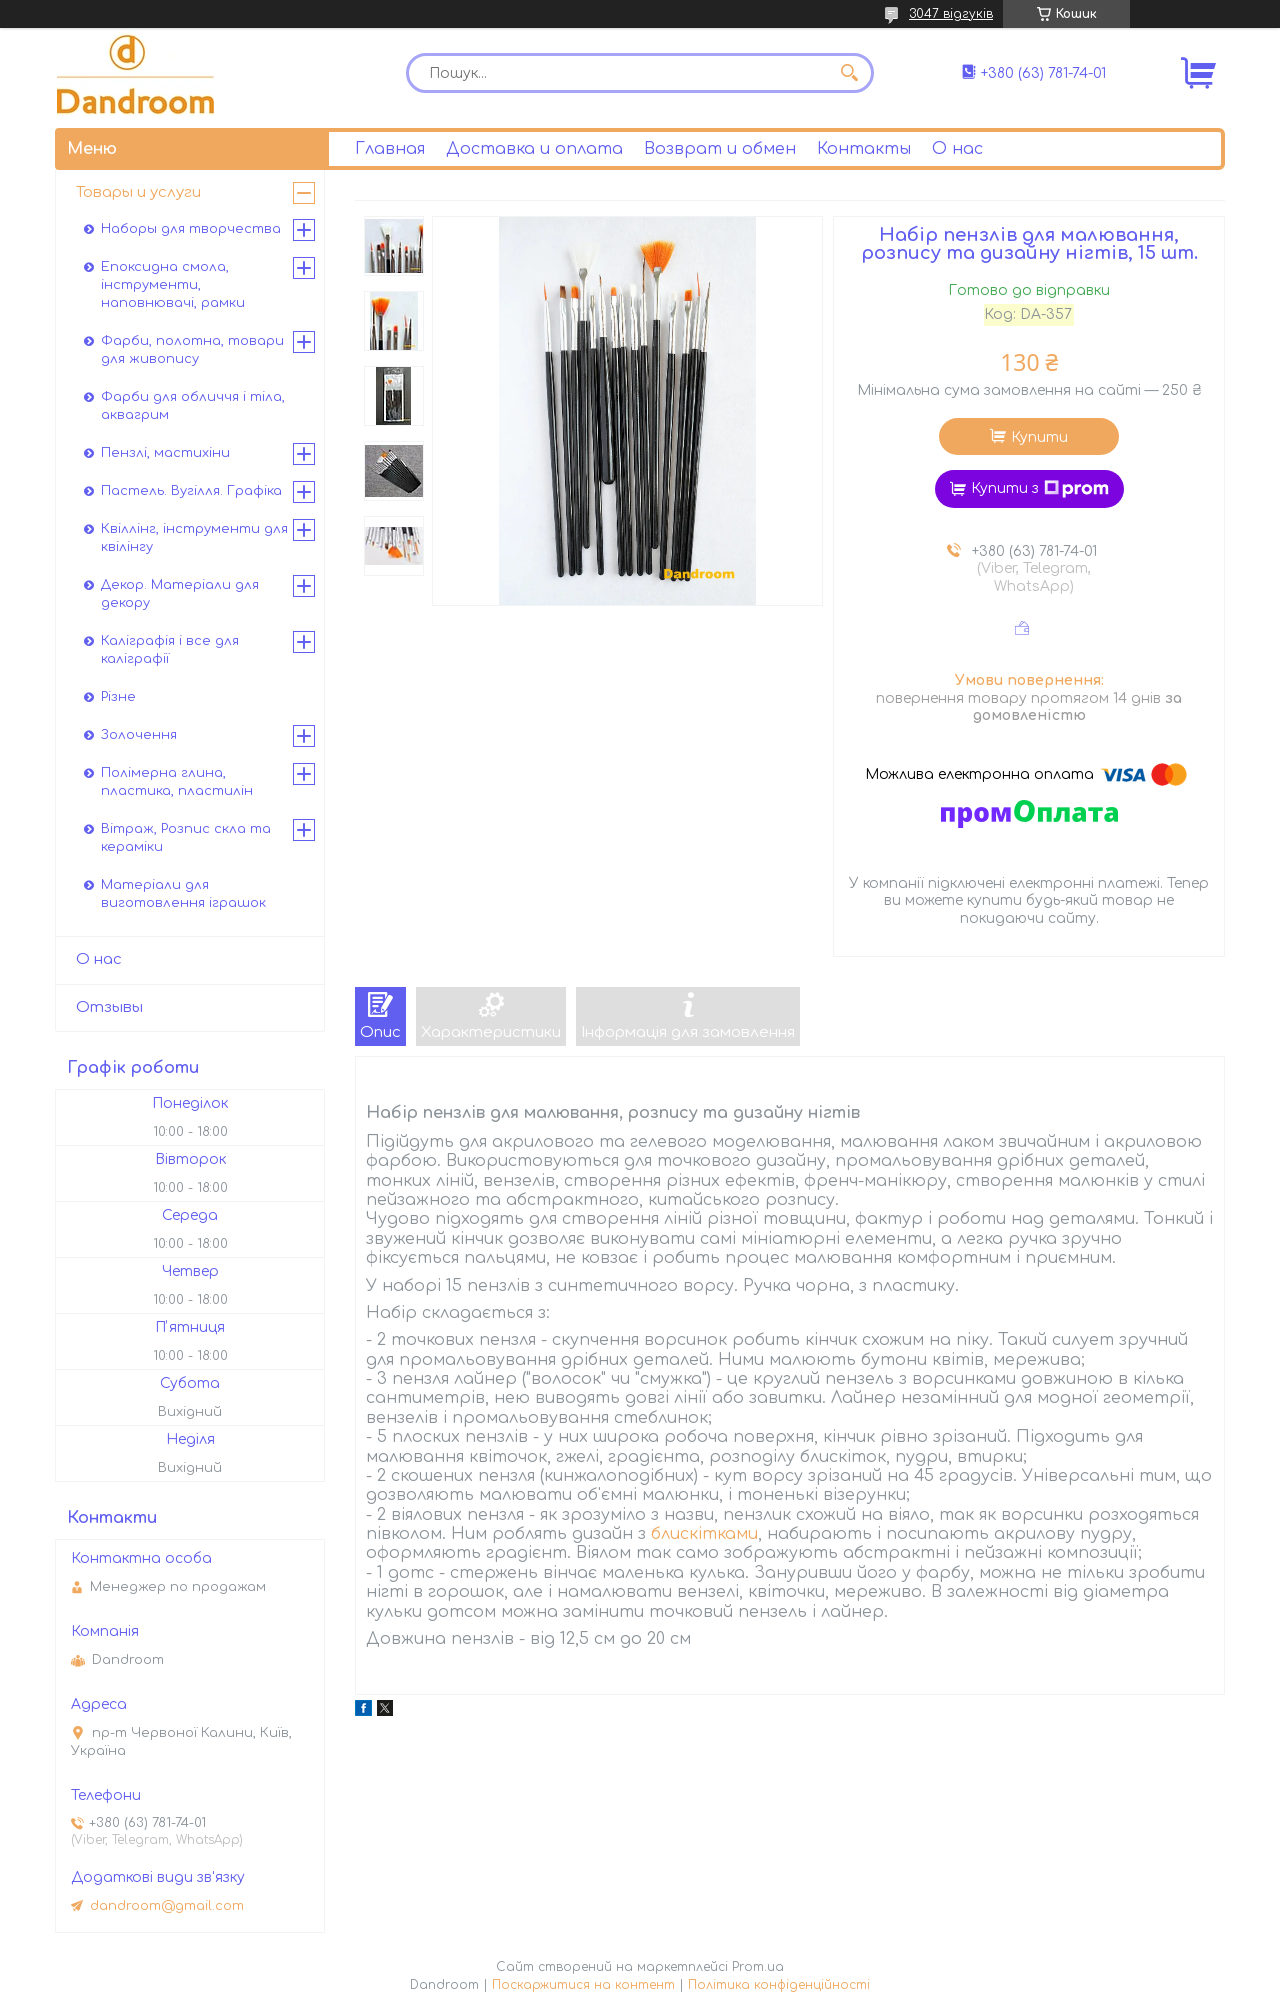 The height and width of the screenshot is (2004, 1280). I want to click on Доставка и оплата, so click(534, 149).